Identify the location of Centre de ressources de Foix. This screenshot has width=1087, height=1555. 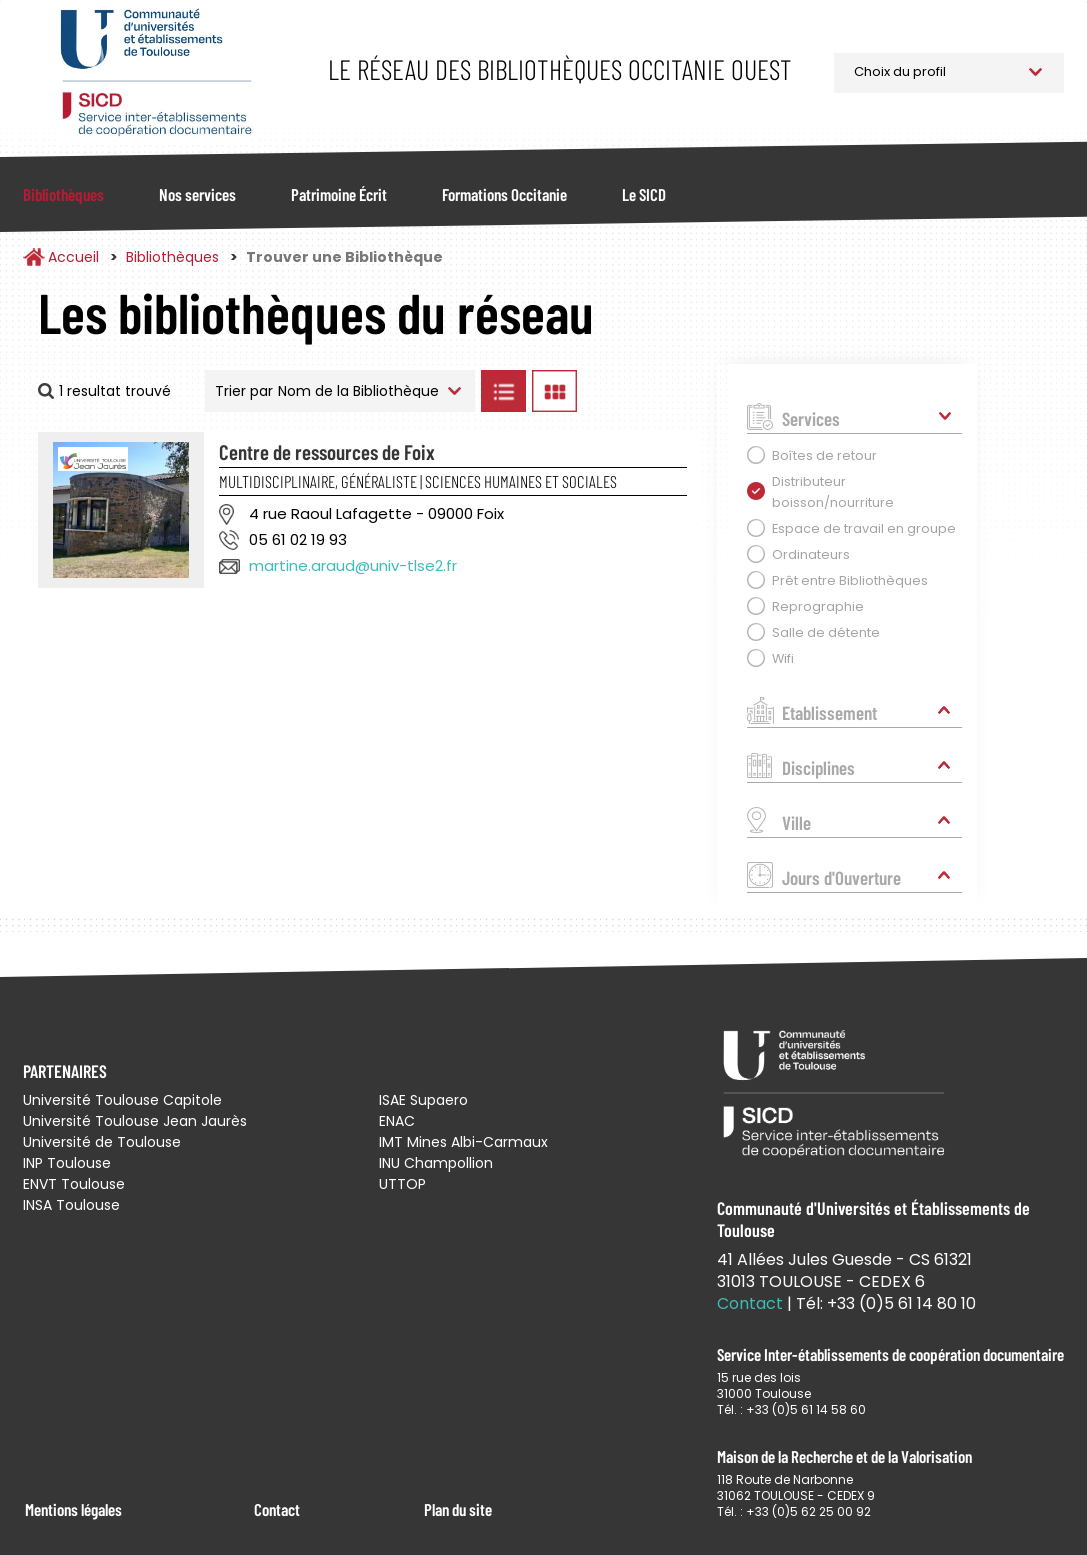
(327, 451).